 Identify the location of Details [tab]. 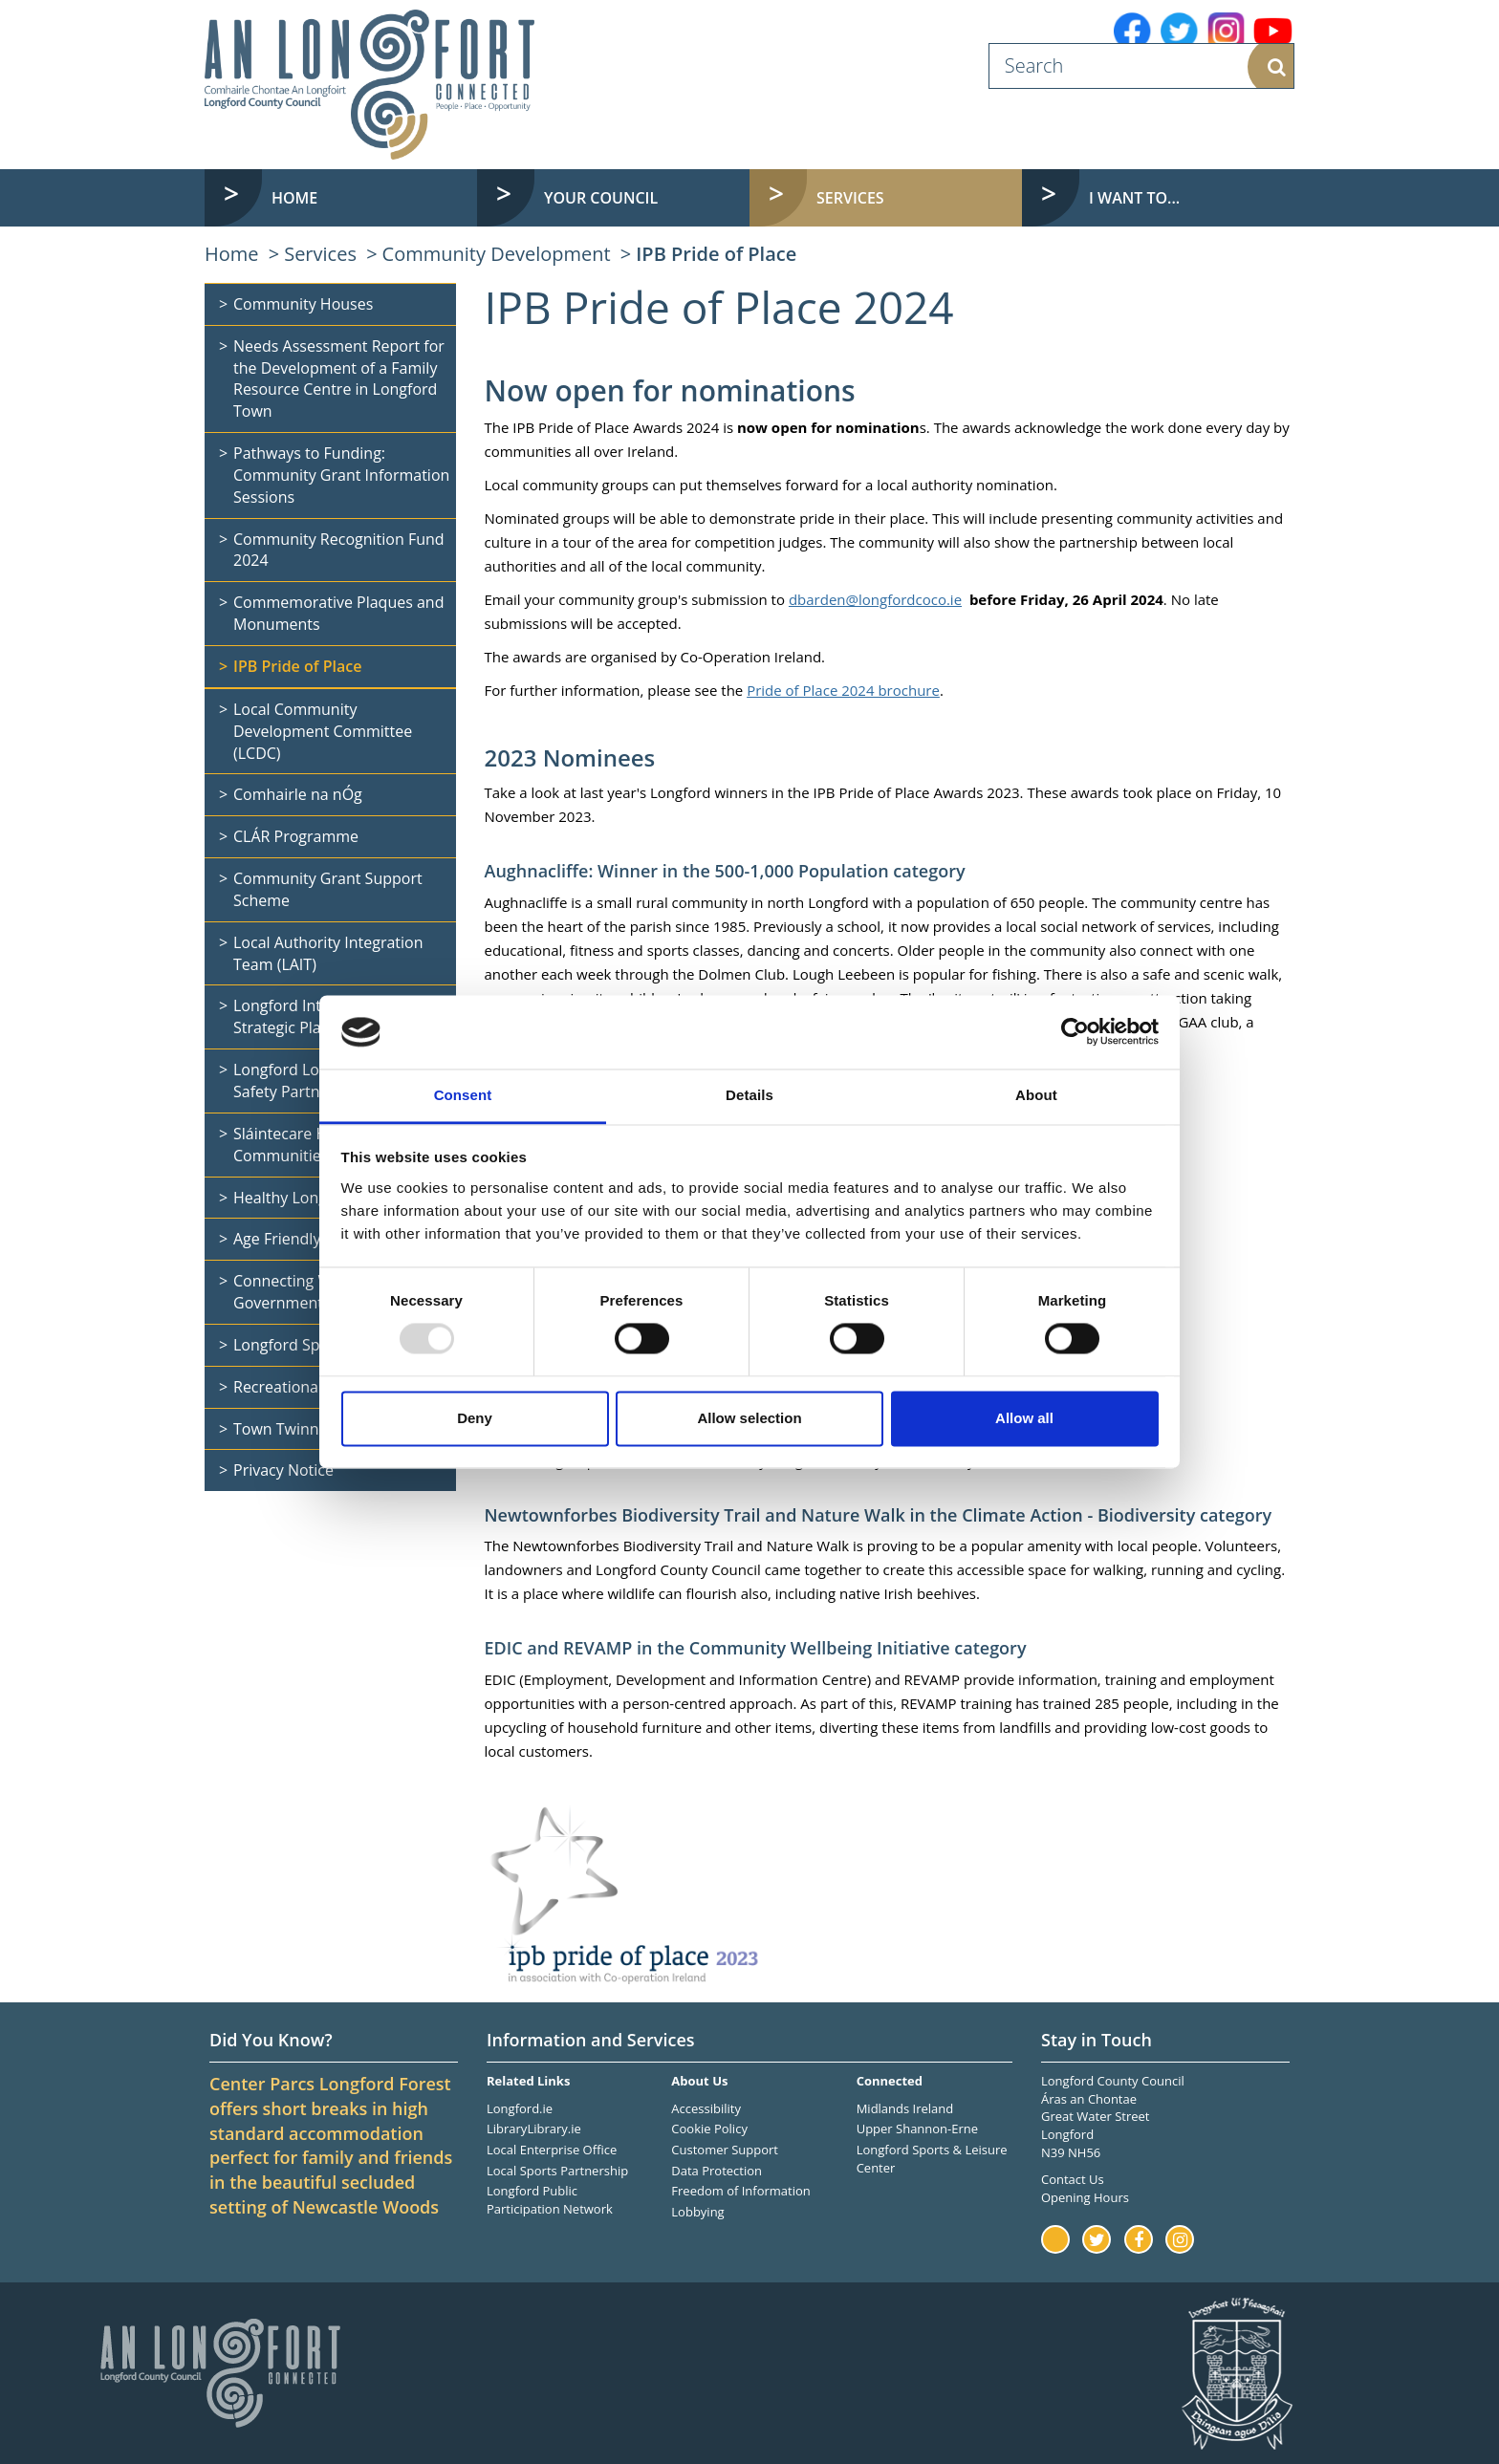
(749, 1095).